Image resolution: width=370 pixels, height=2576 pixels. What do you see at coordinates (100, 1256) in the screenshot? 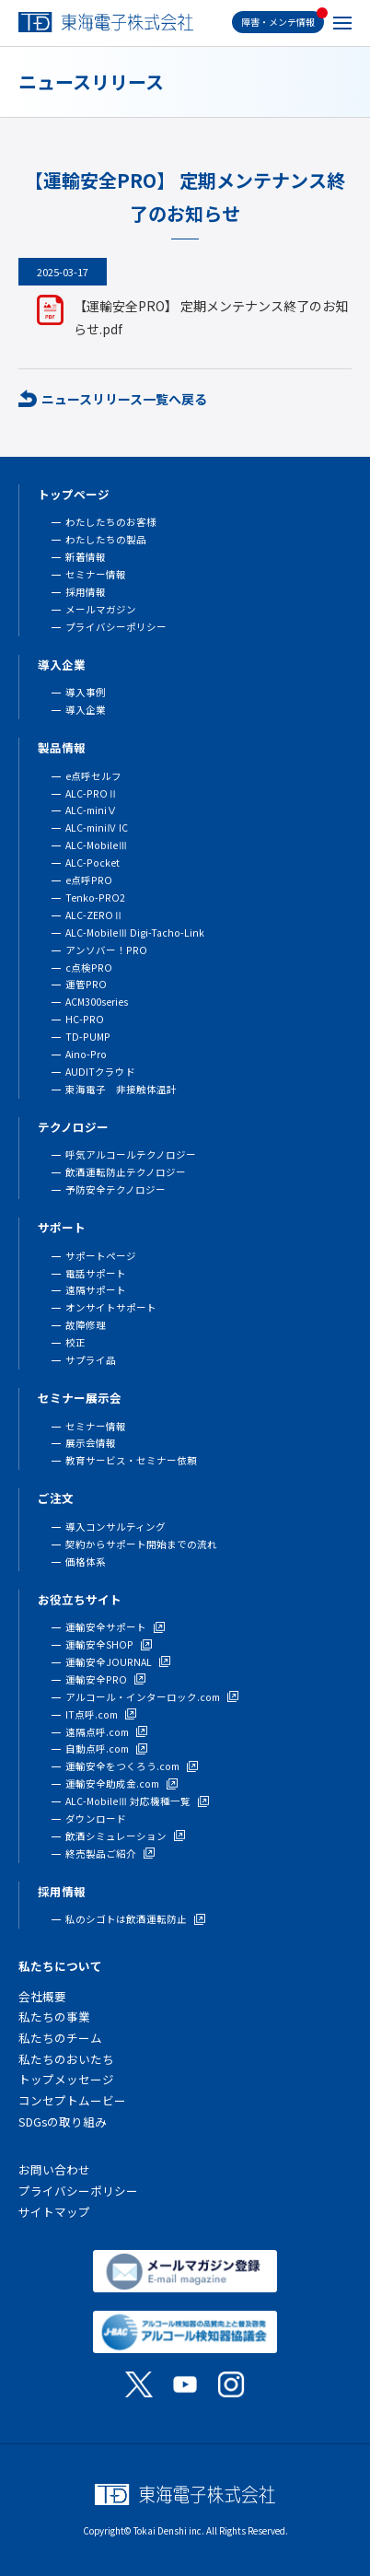
I see `サポートページ` at bounding box center [100, 1256].